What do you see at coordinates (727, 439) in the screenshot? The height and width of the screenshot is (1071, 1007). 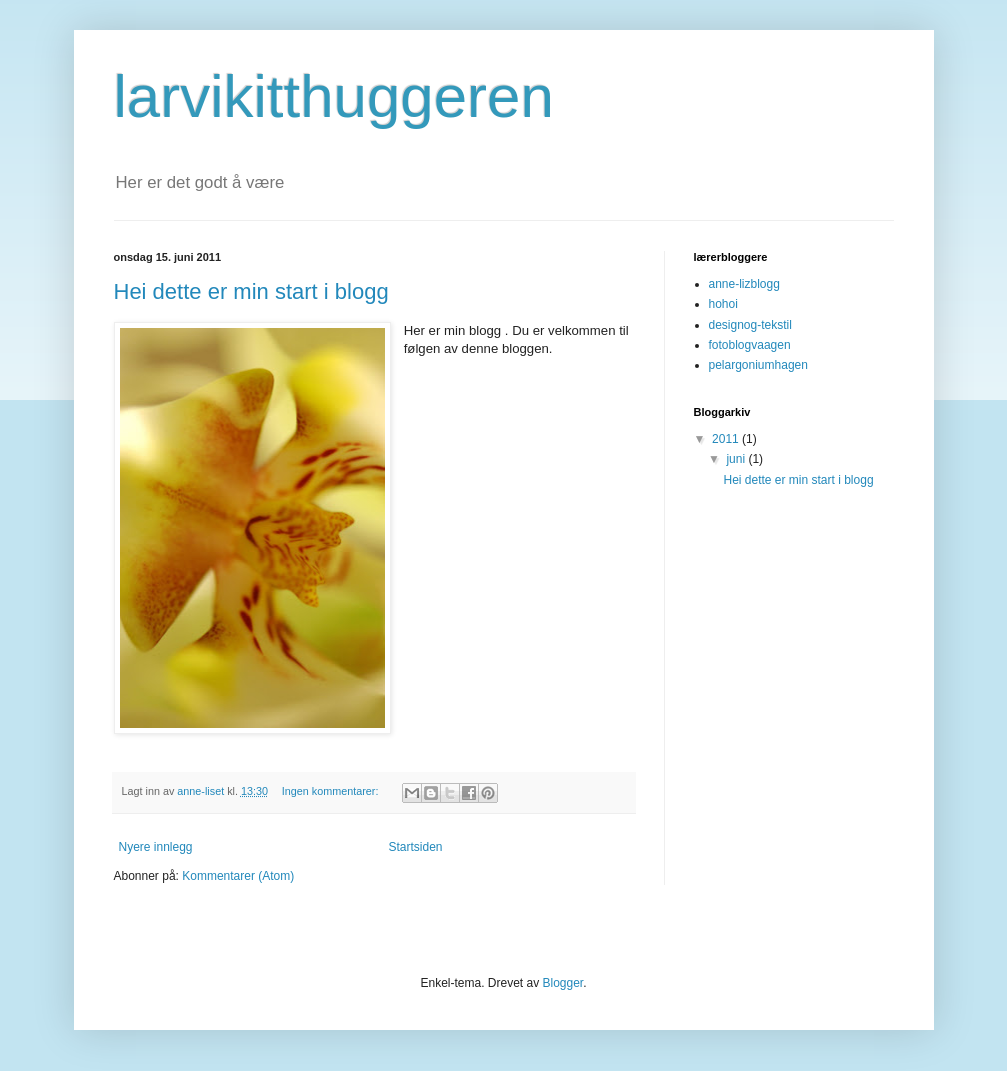 I see `2011` at bounding box center [727, 439].